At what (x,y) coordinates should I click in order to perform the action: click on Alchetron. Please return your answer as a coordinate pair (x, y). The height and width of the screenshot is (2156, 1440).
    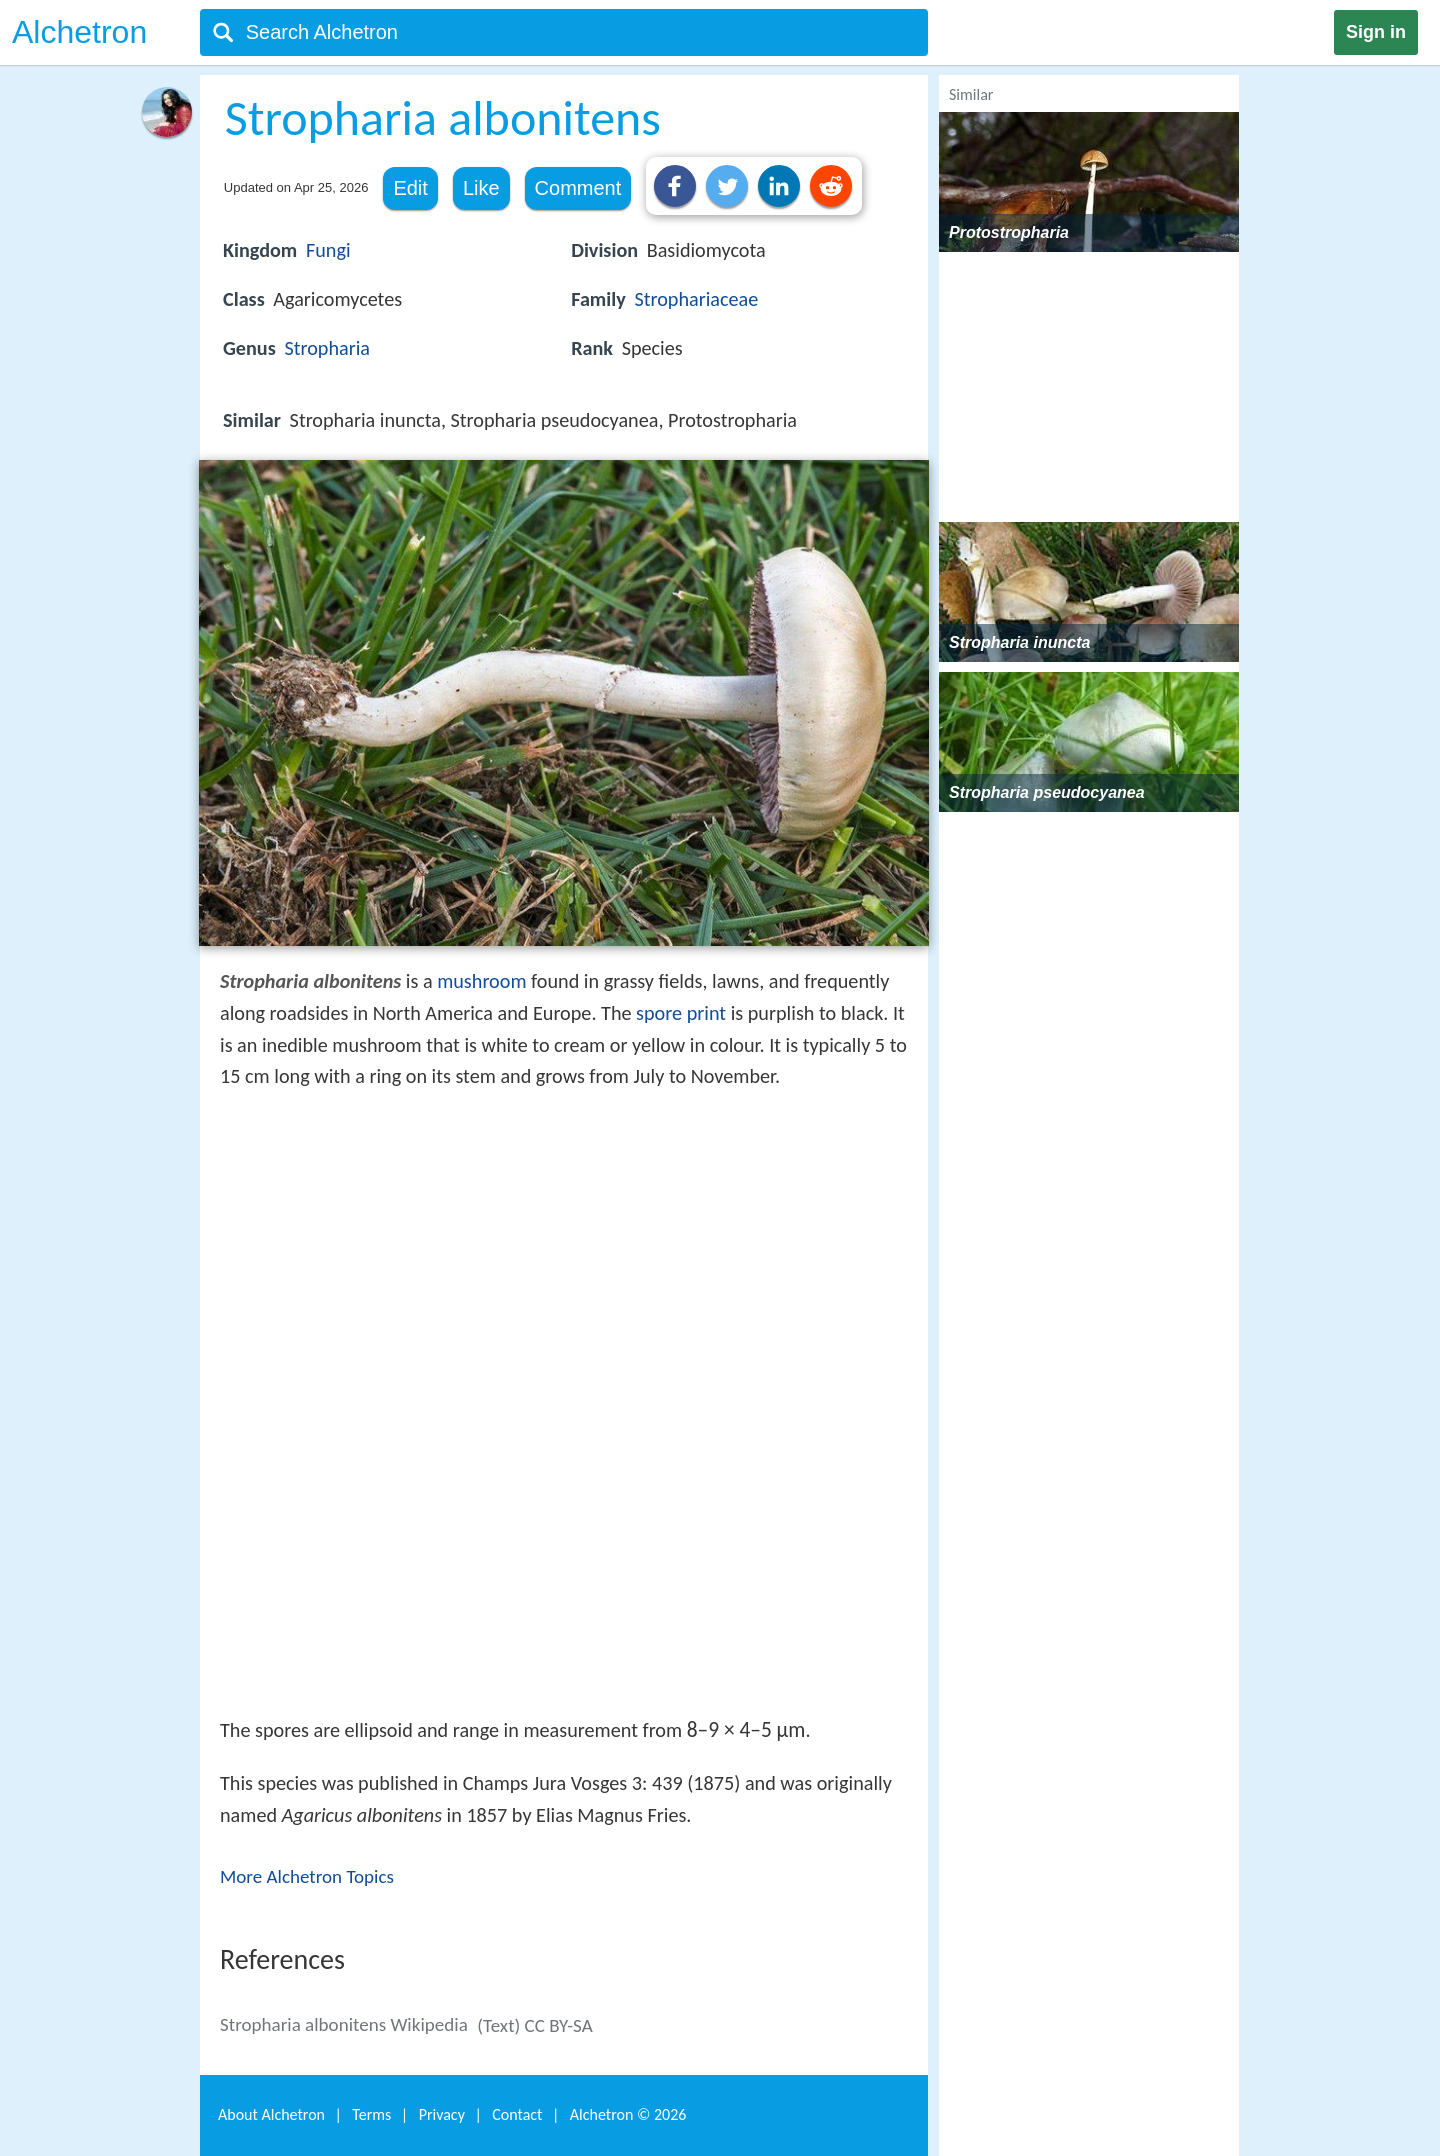
    Looking at the image, I should click on (79, 32).